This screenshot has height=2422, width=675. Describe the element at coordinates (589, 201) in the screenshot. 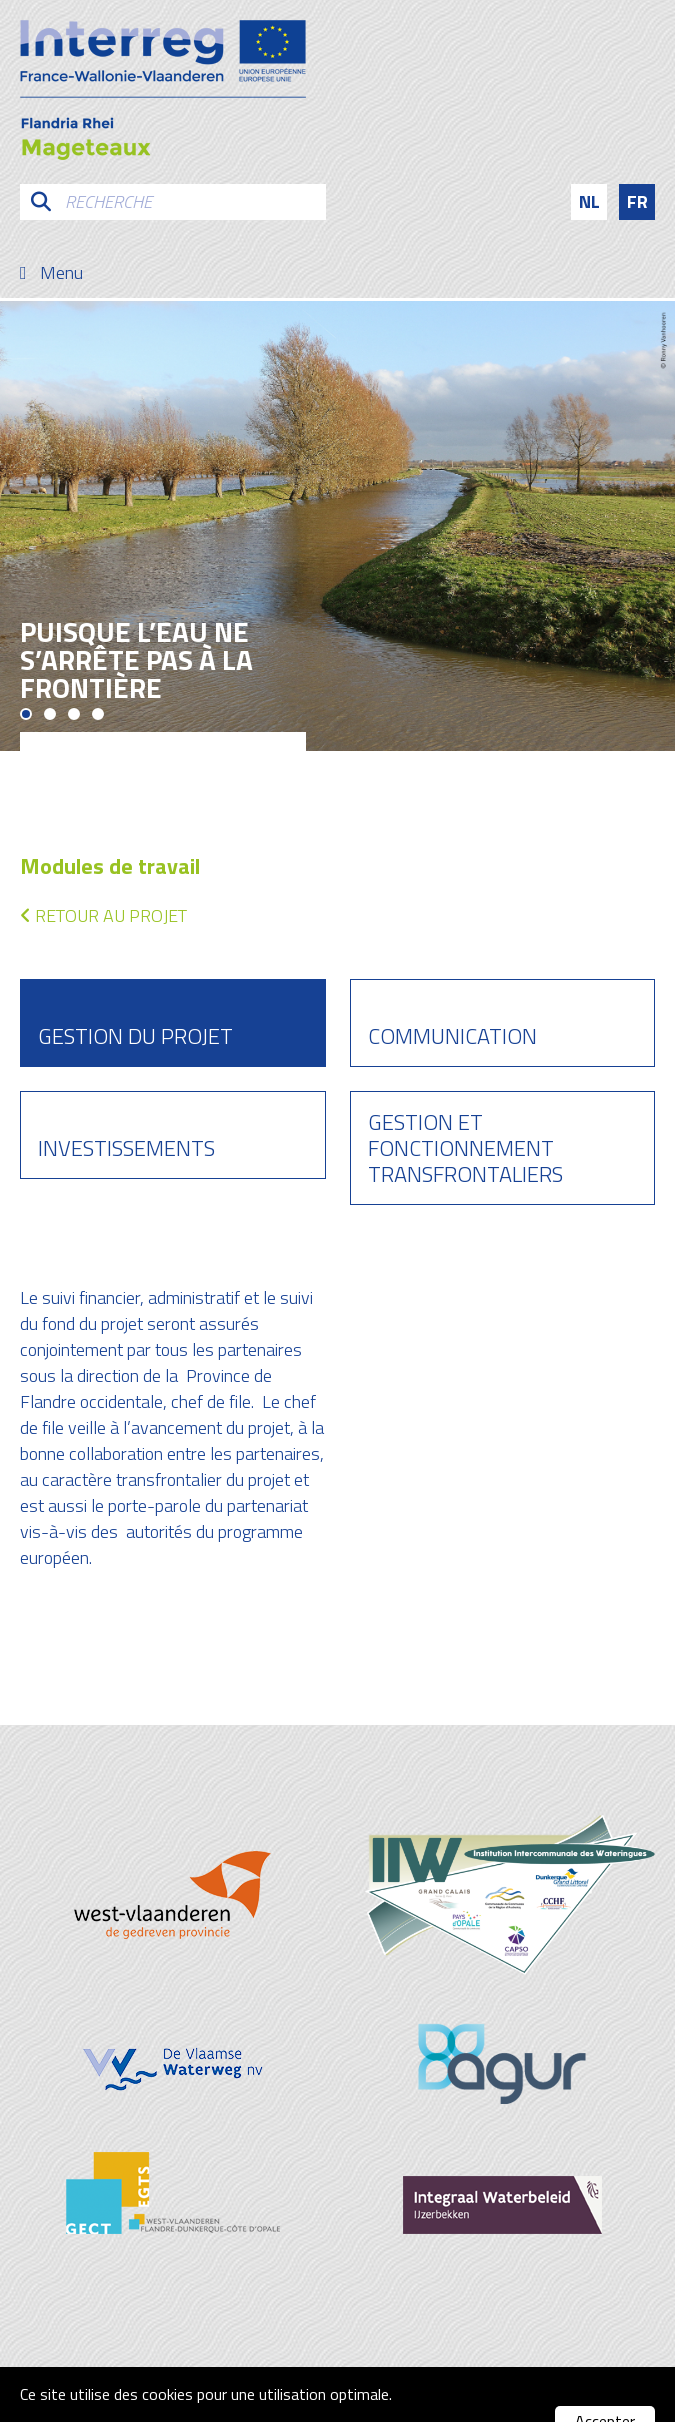

I see `nl` at that location.